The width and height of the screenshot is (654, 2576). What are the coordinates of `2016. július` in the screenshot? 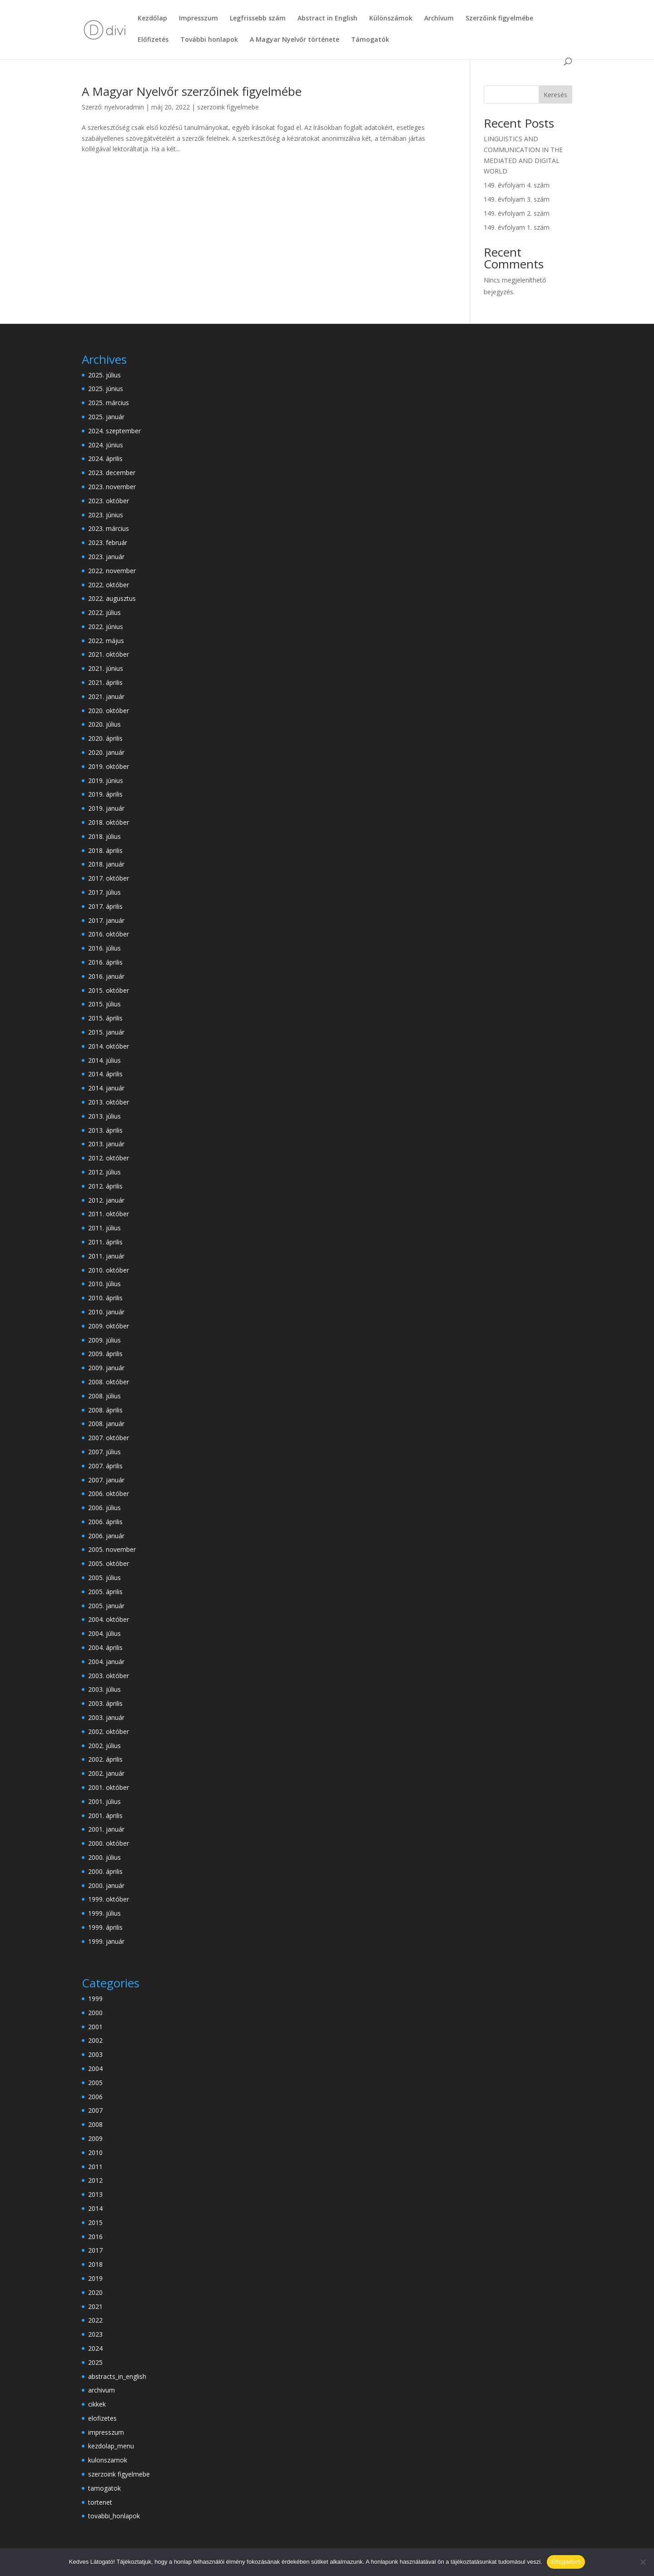 It's located at (104, 948).